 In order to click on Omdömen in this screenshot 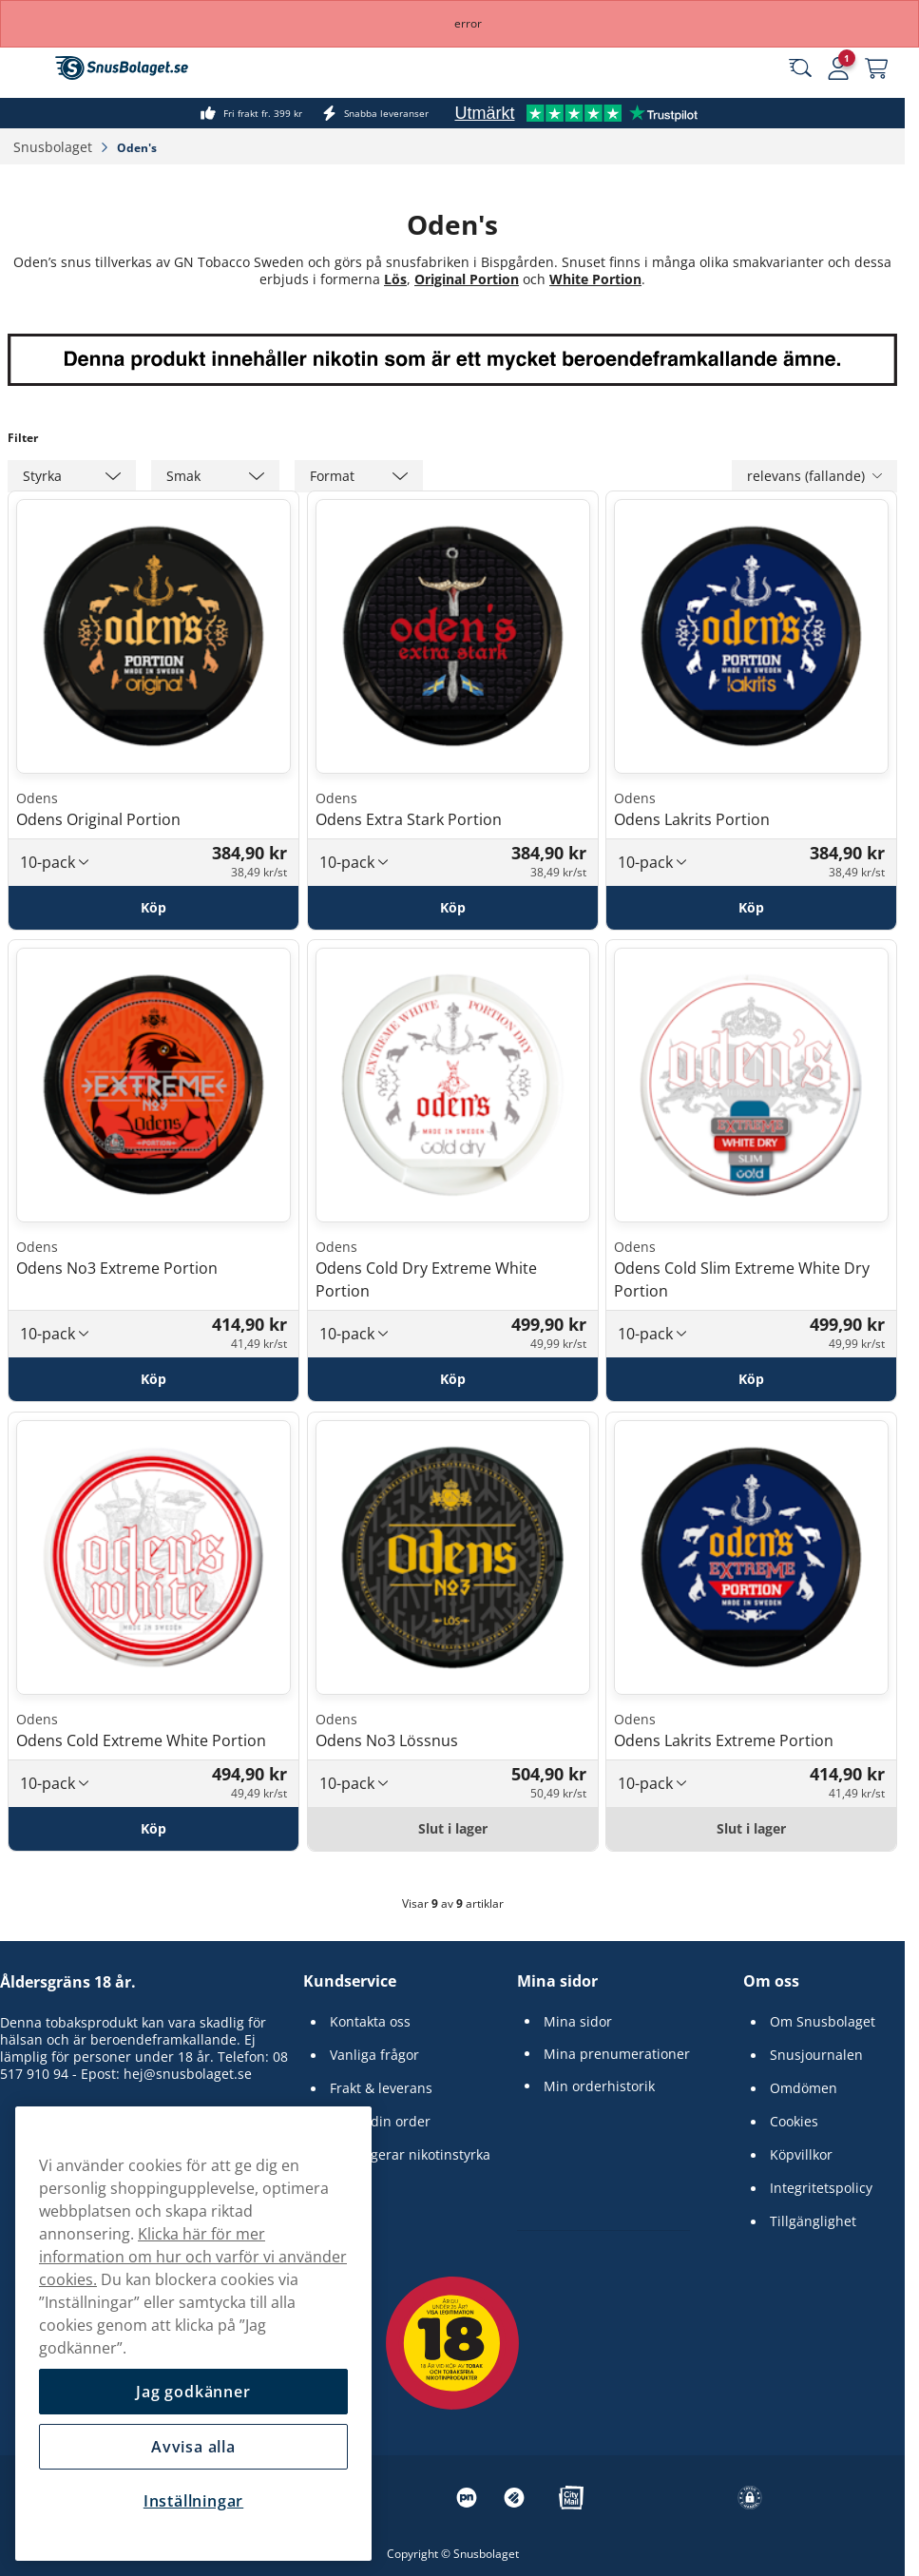, I will do `click(803, 2088)`.